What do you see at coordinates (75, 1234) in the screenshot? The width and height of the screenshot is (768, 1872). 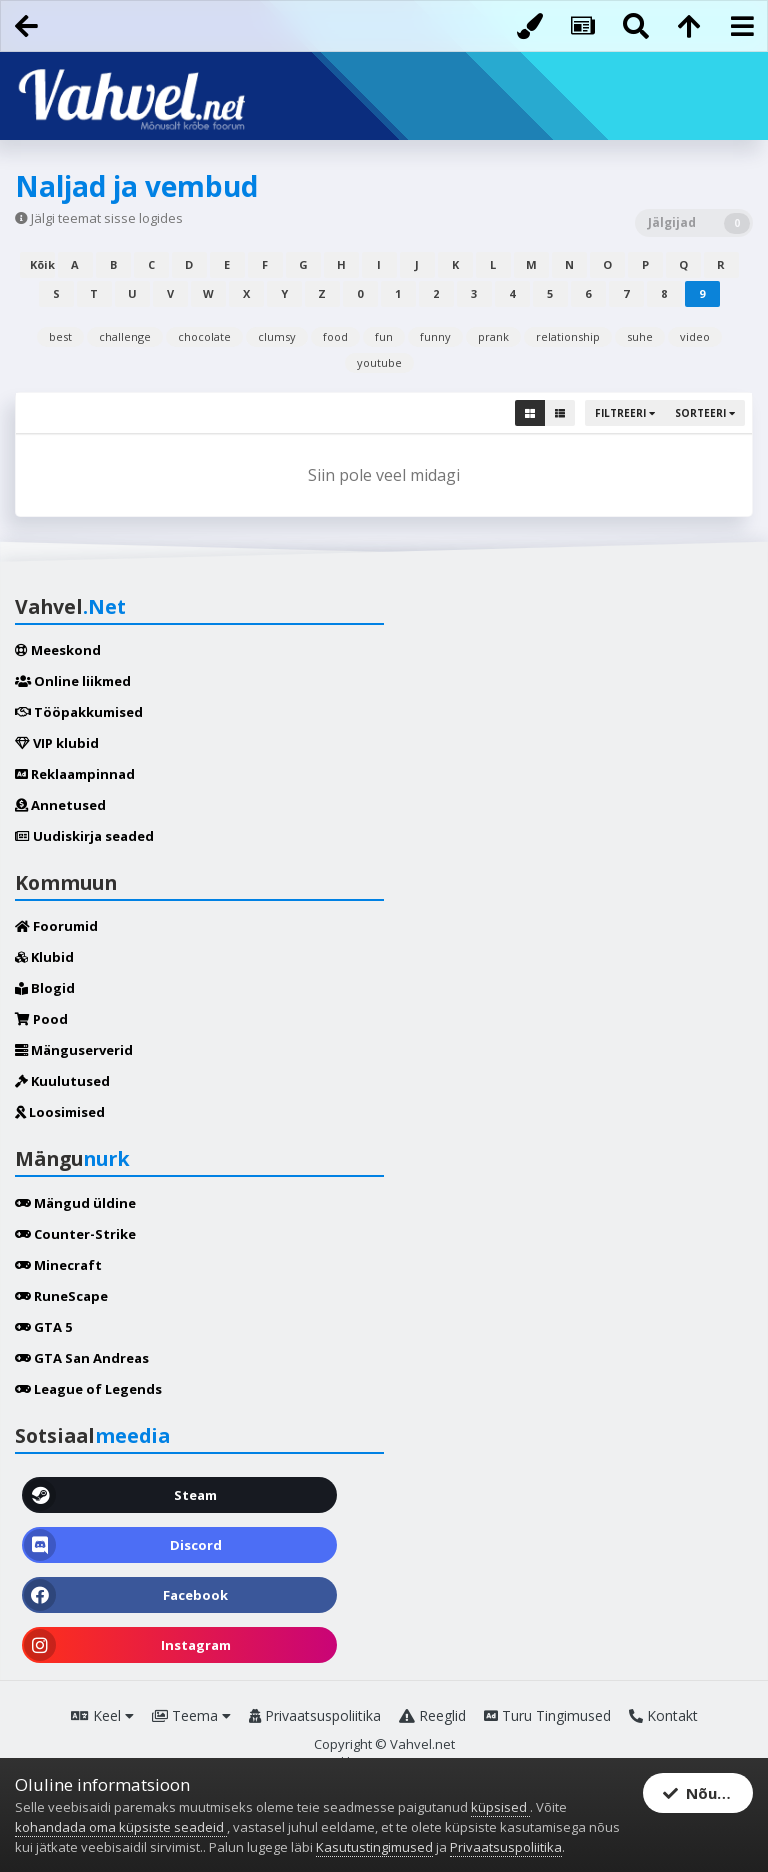 I see `Counter-Strike` at bounding box center [75, 1234].